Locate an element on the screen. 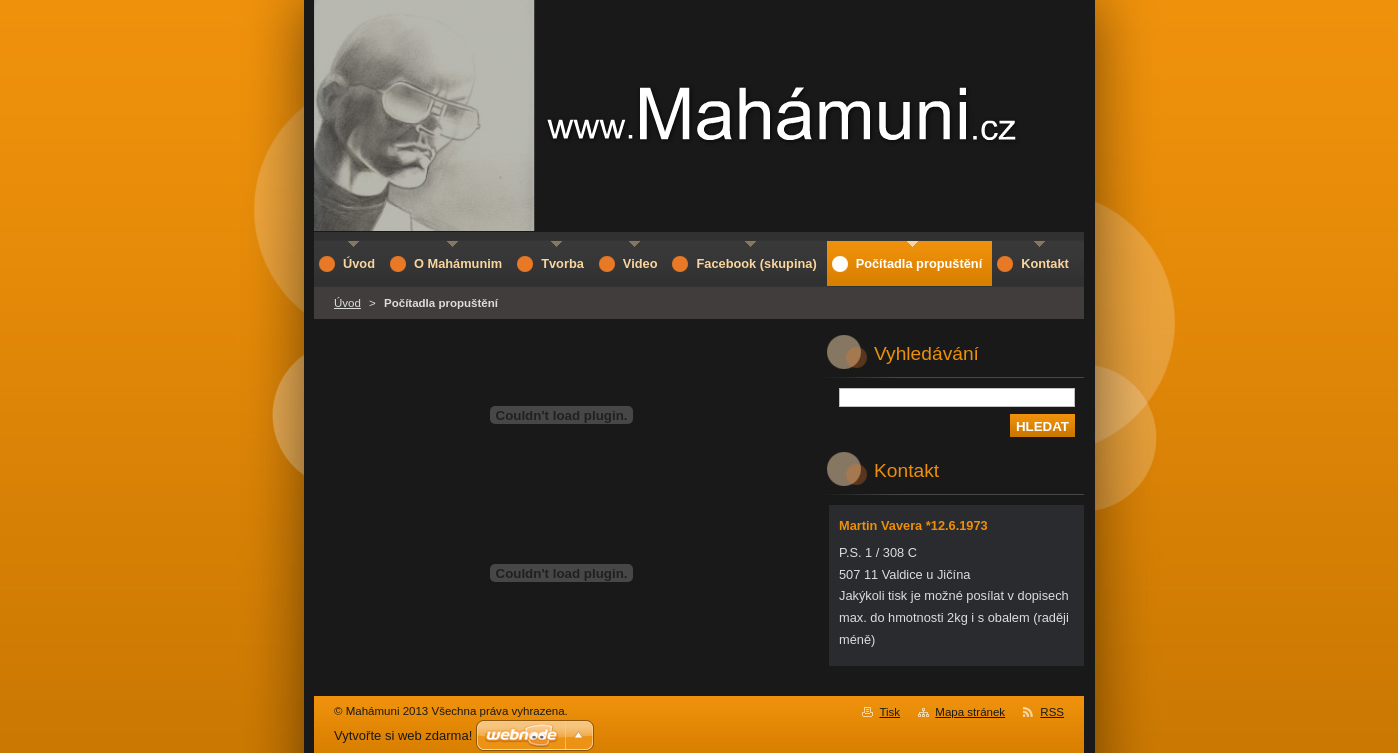 The width and height of the screenshot is (1398, 753). Vytvořte si web zdarma! is located at coordinates (403, 735).